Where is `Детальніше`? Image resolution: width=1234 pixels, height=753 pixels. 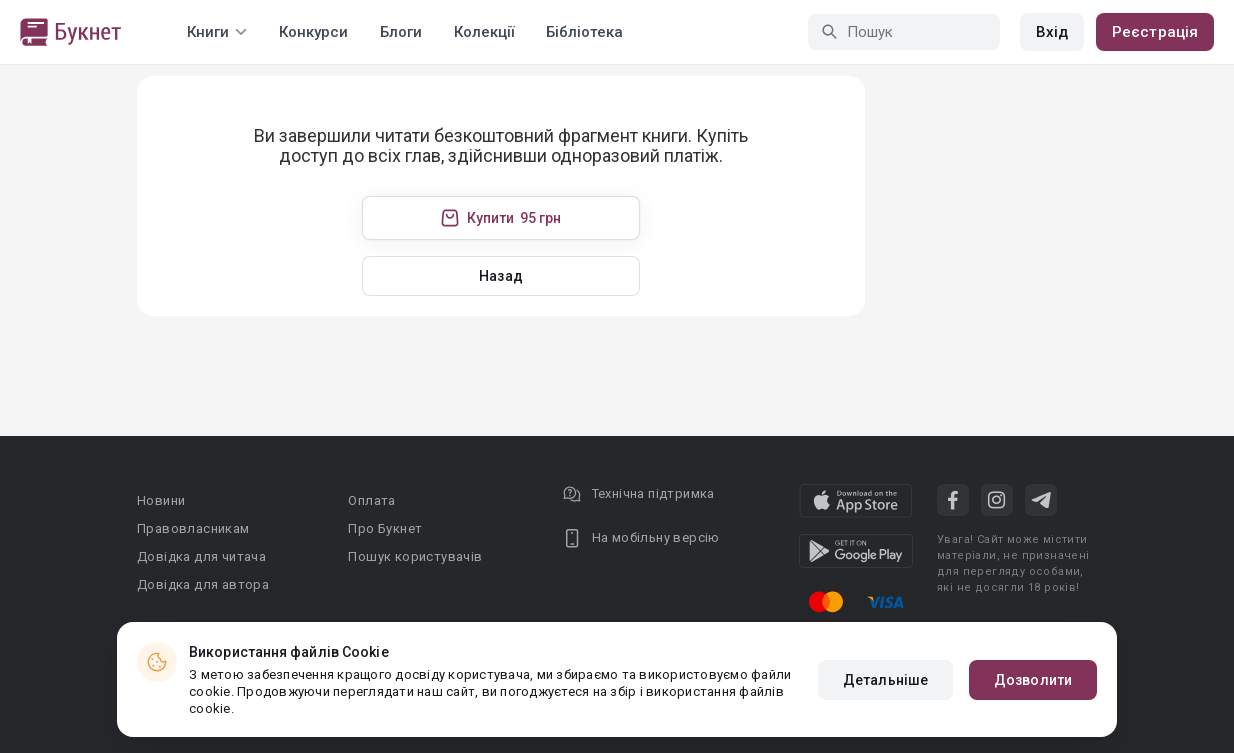
Детальніше is located at coordinates (885, 680).